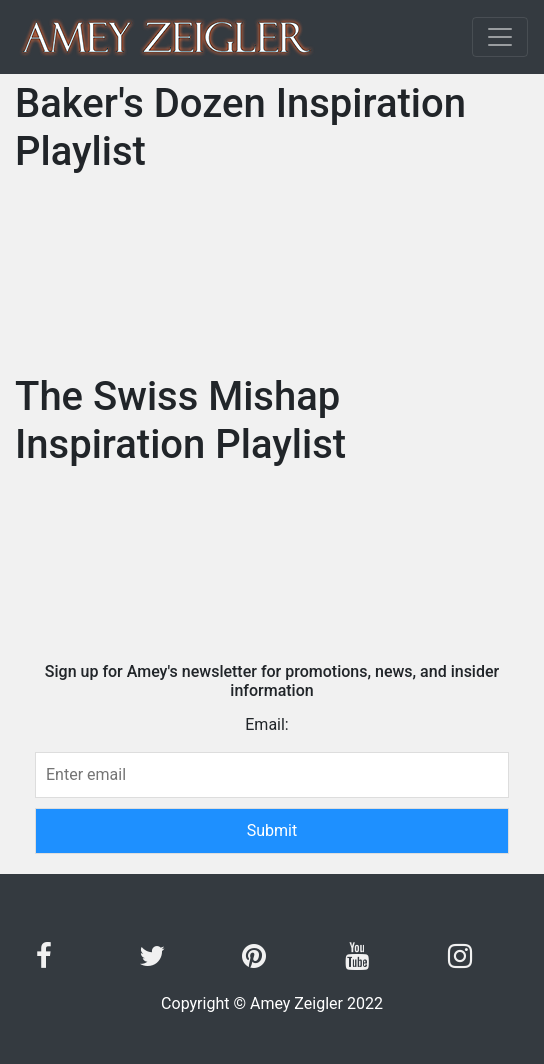 This screenshot has width=544, height=1064. What do you see at coordinates (500, 37) in the screenshot?
I see `[Toggle navigation]` at bounding box center [500, 37].